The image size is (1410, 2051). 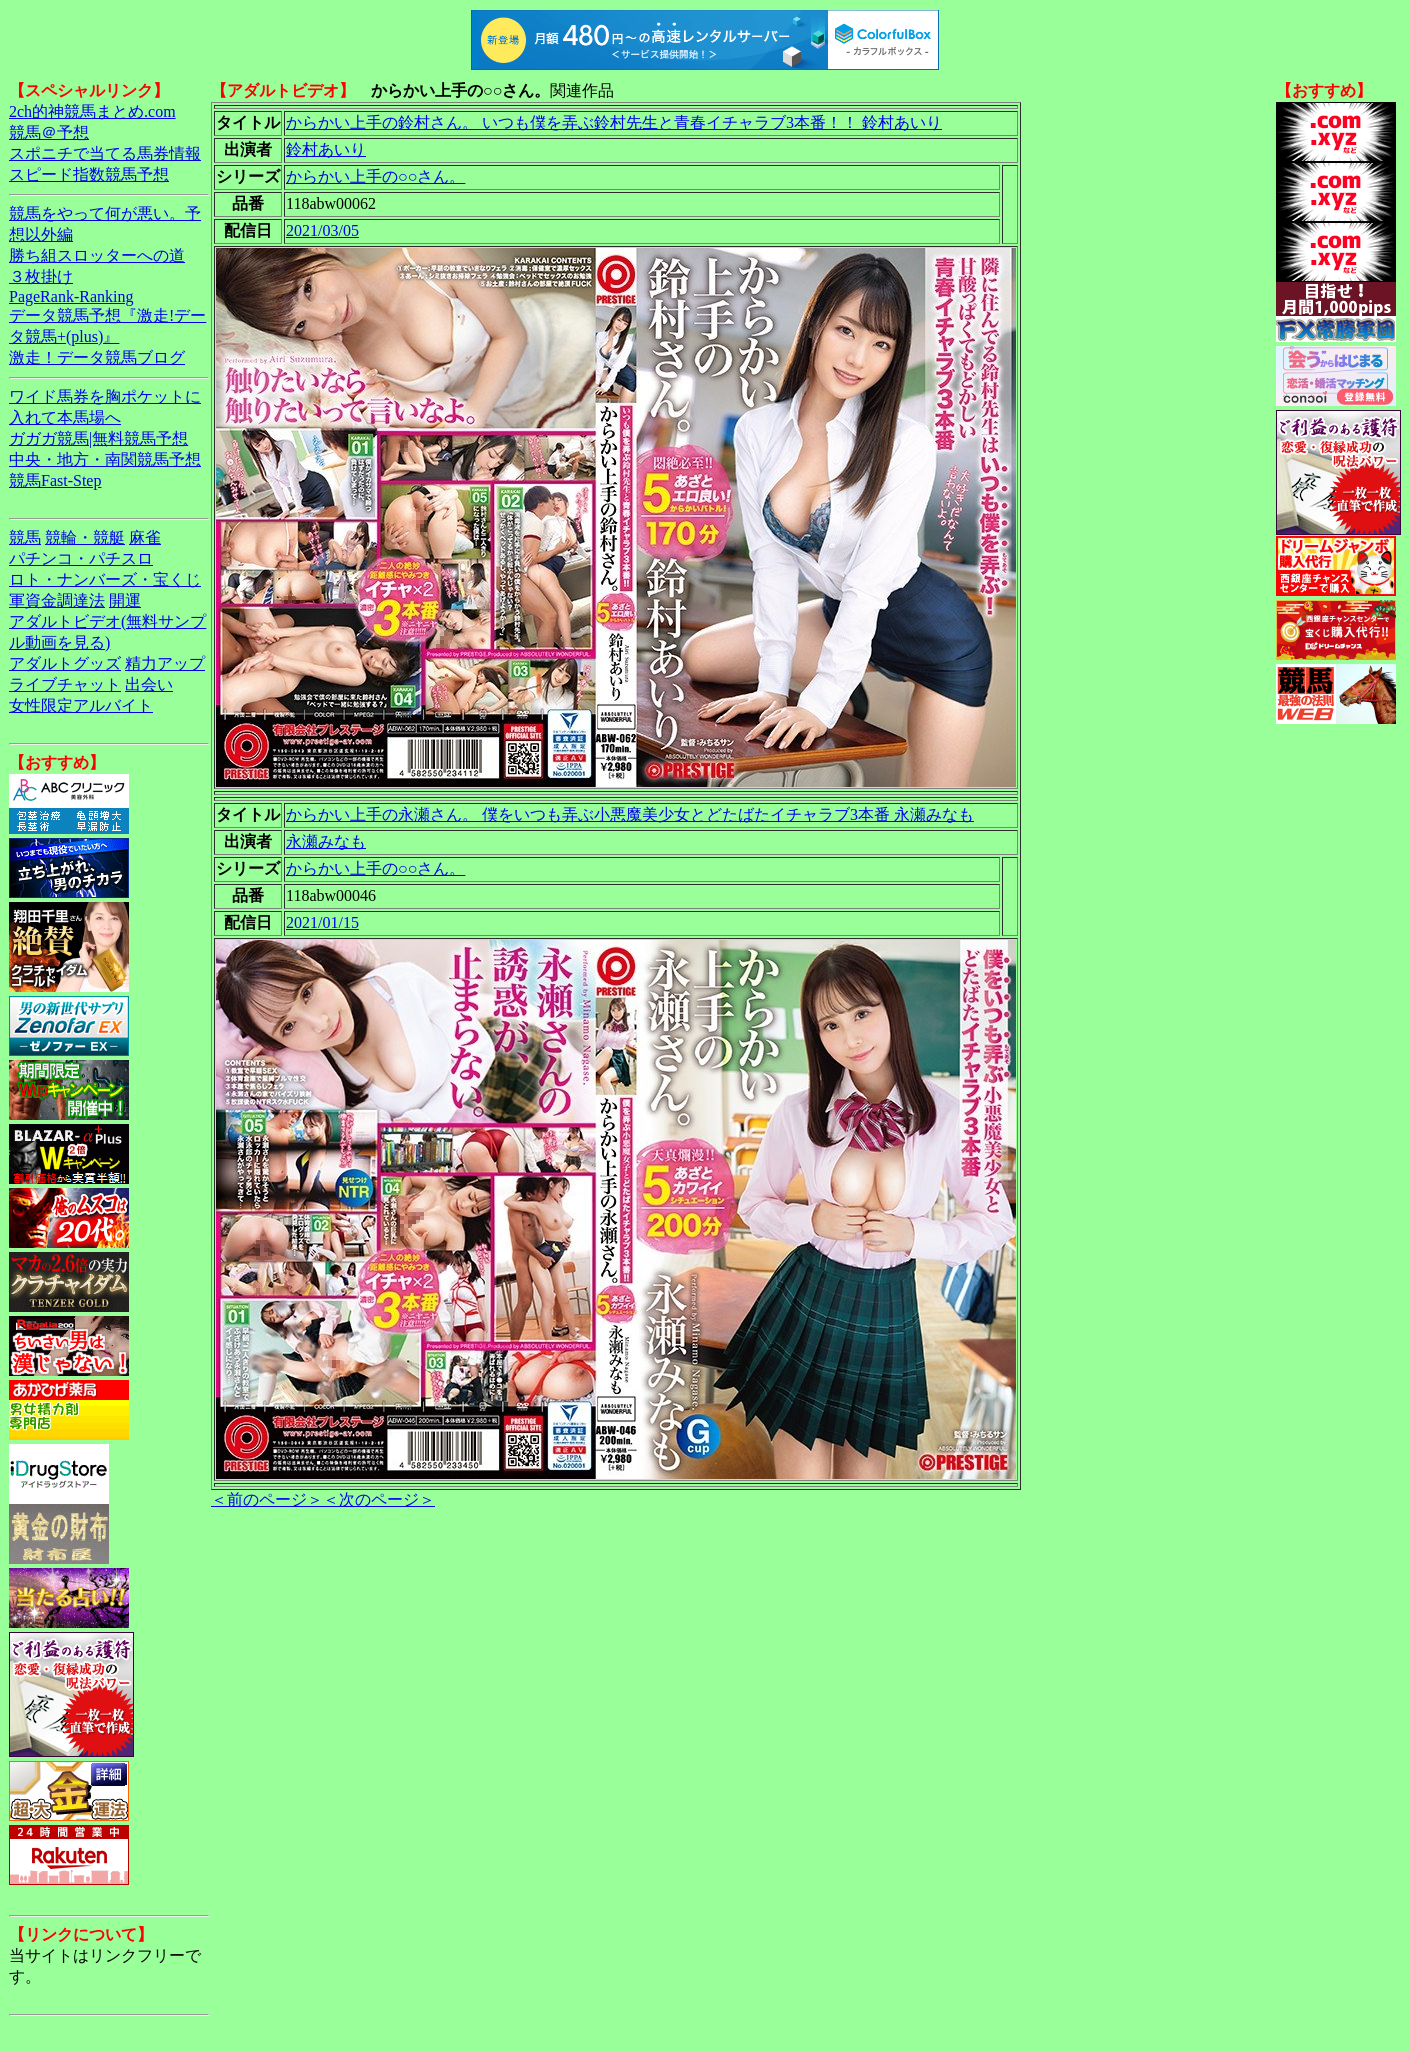 I want to click on PageRank-Ranking, so click(x=71, y=296).